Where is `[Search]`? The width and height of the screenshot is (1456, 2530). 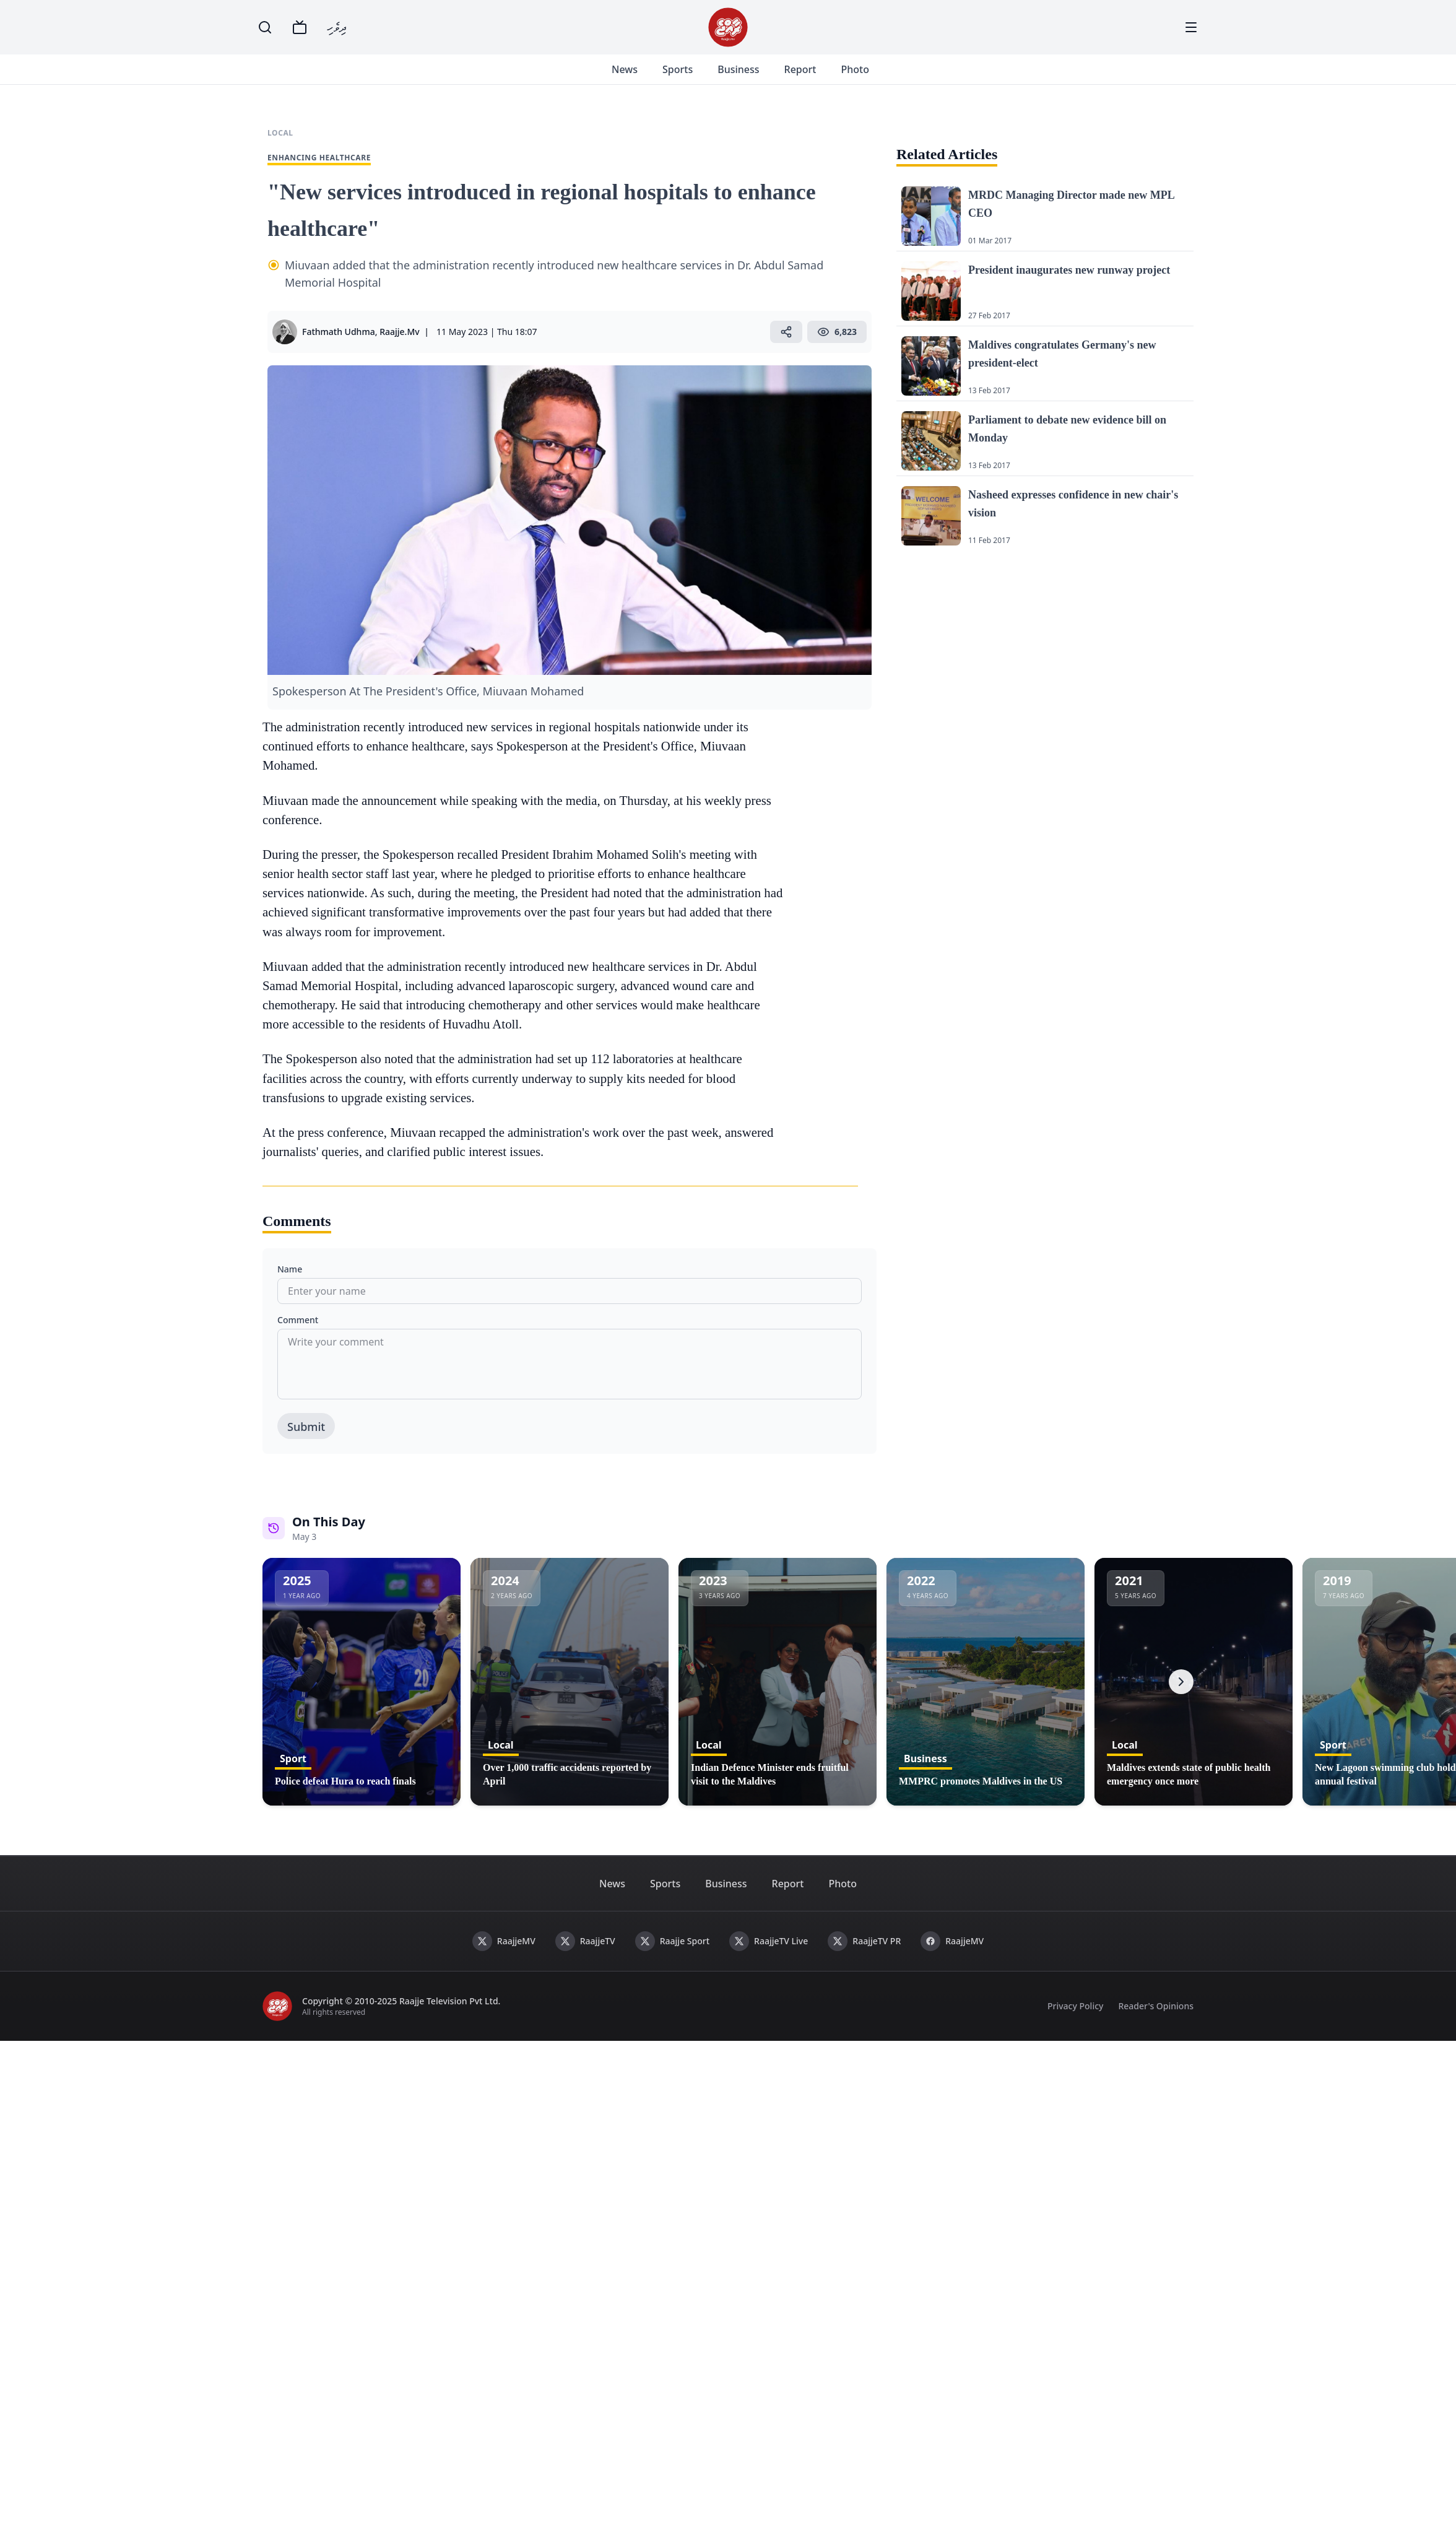 [Search] is located at coordinates (265, 27).